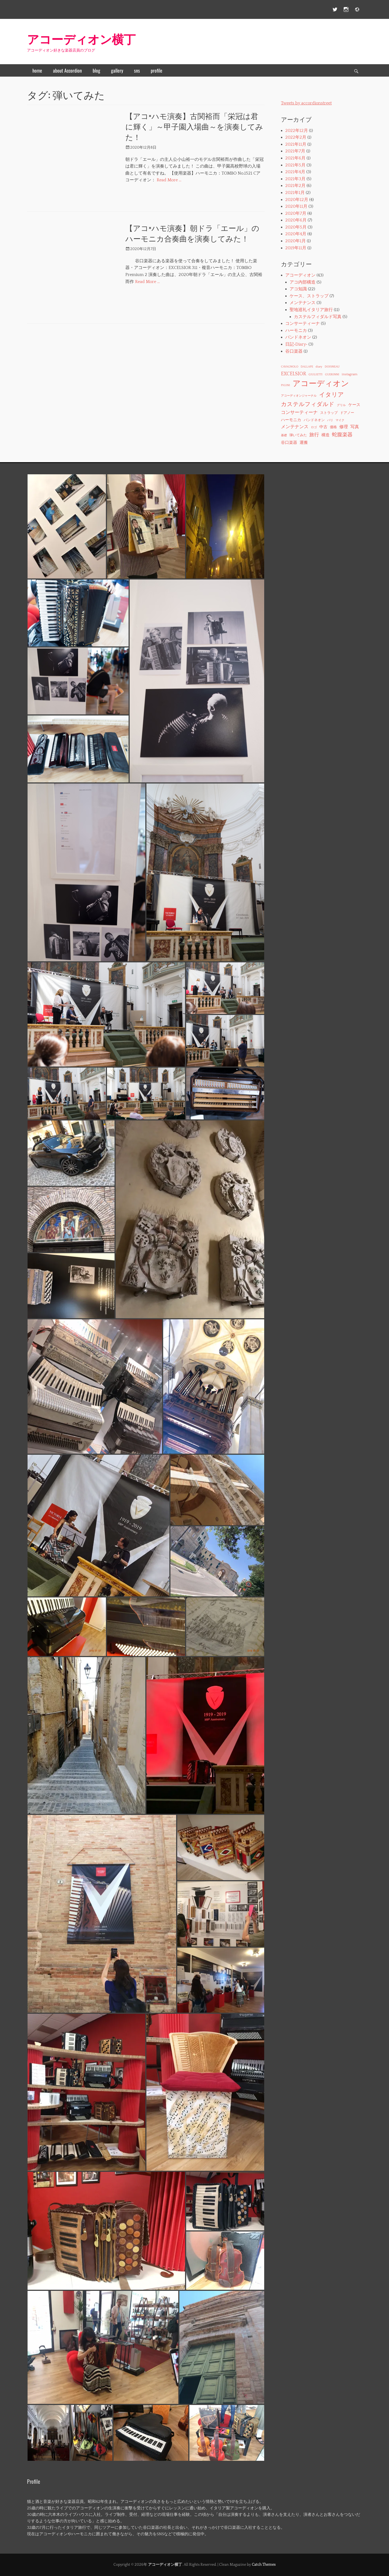 Image resolution: width=389 pixels, height=2576 pixels. What do you see at coordinates (264, 2565) in the screenshot?
I see `Catch Themes` at bounding box center [264, 2565].